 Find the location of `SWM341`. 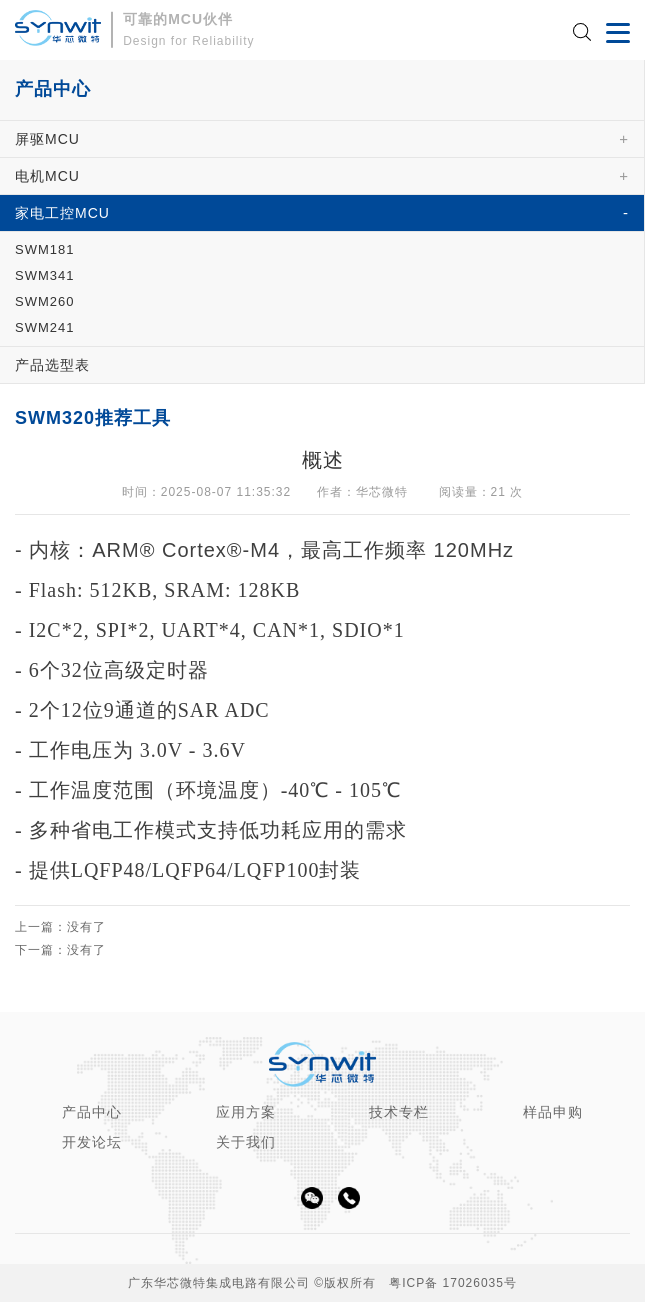

SWM341 is located at coordinates (44, 275).